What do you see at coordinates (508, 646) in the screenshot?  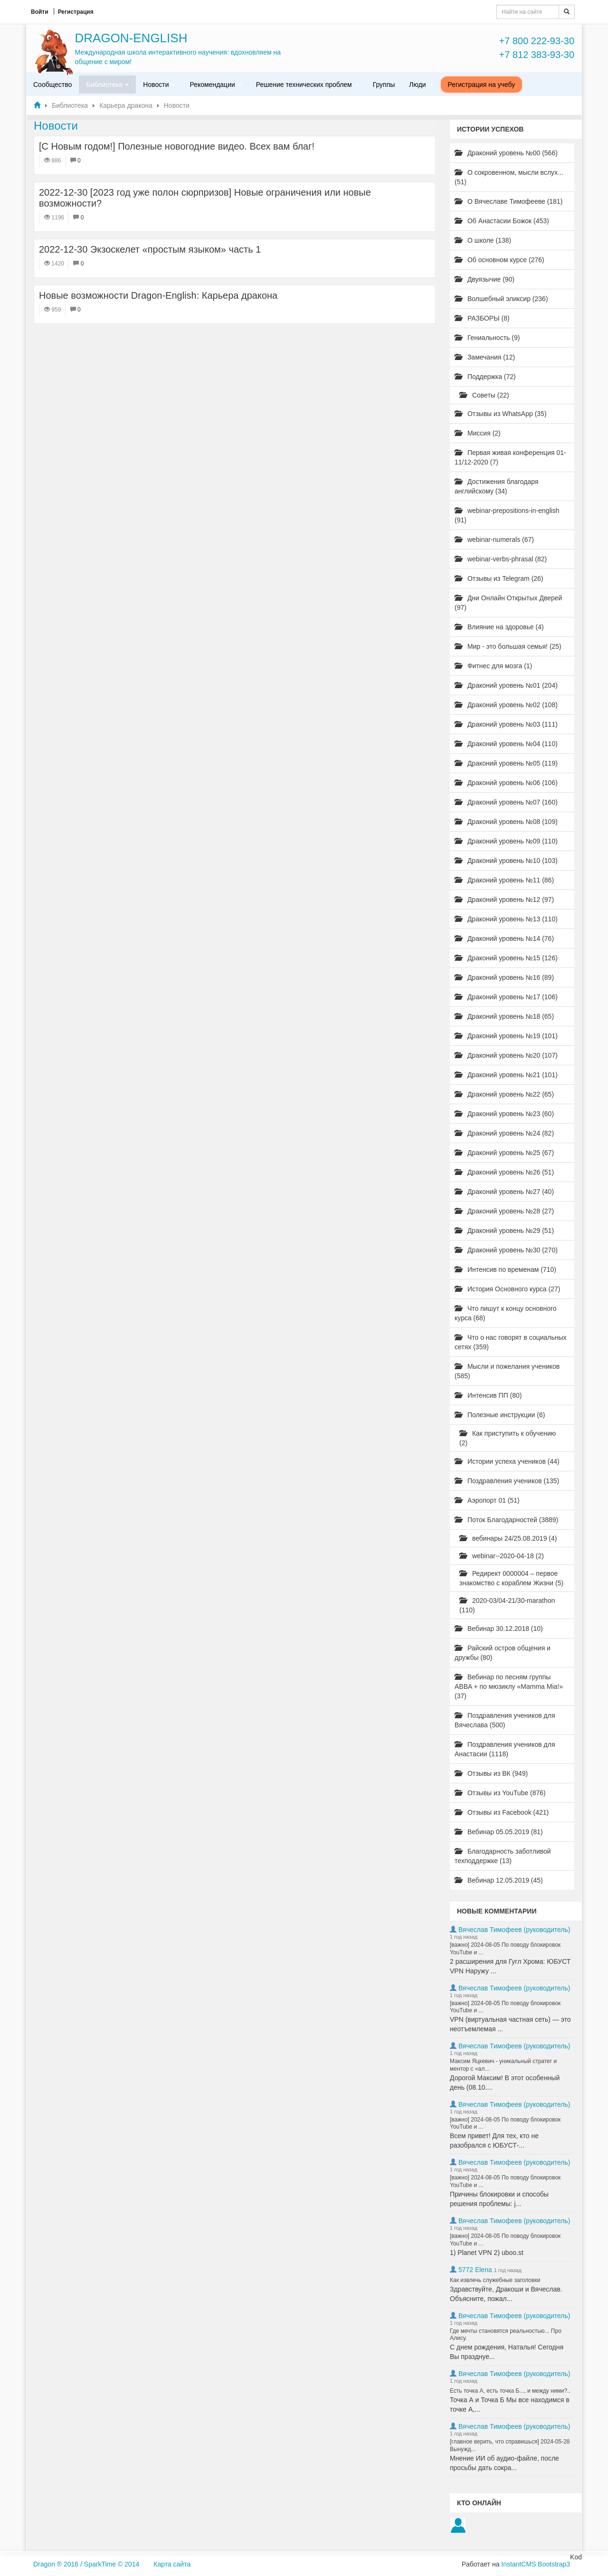 I see `Мир - это большая семья! (25)` at bounding box center [508, 646].